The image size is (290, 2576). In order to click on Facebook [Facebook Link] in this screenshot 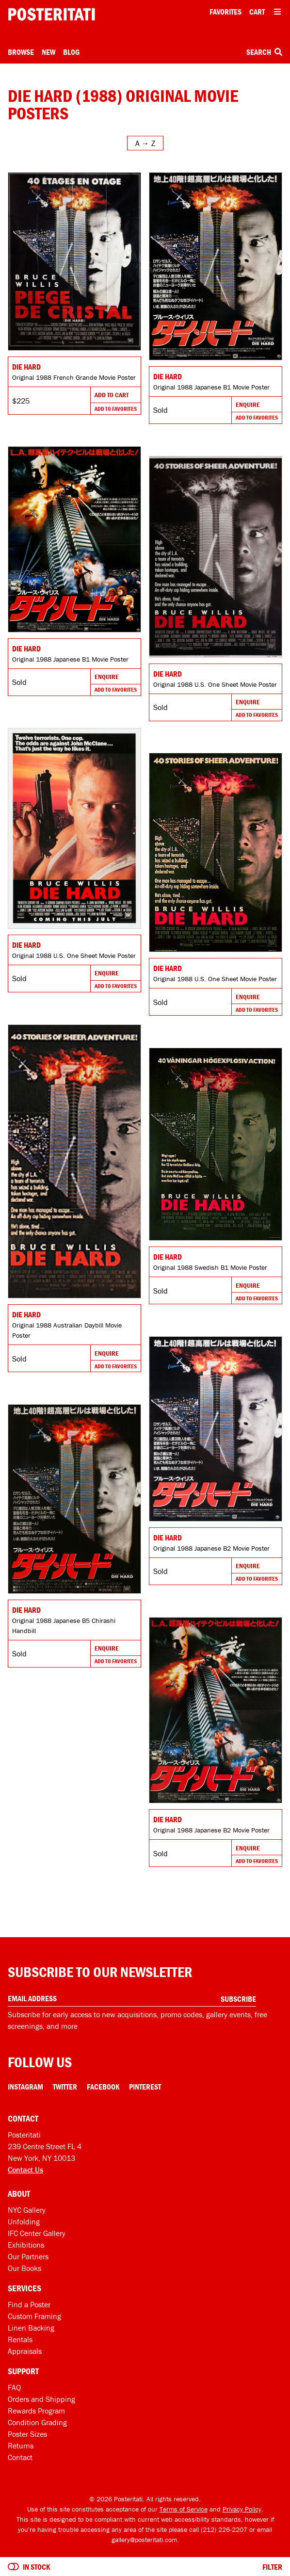, I will do `click(103, 2086)`.